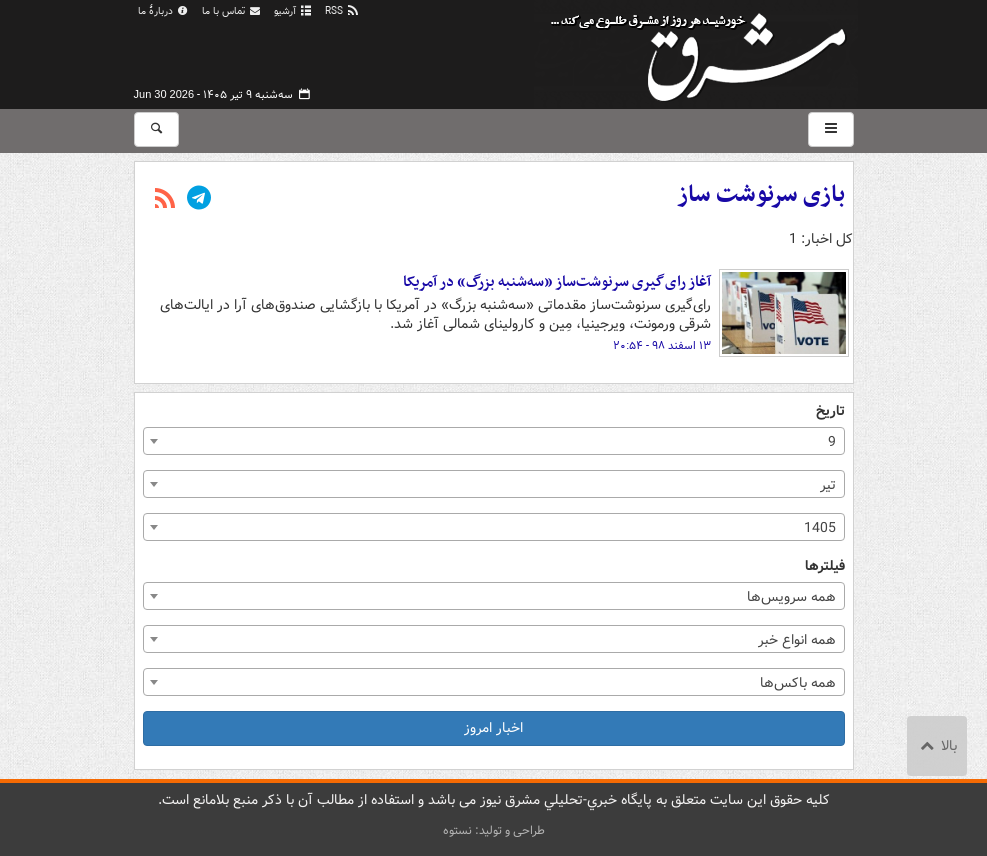 The image size is (987, 856). I want to click on آغاز رای‌گیری سرنوشت‌ساز «سه‌شنبه بزرگ» در آمریکا, so click(557, 282).